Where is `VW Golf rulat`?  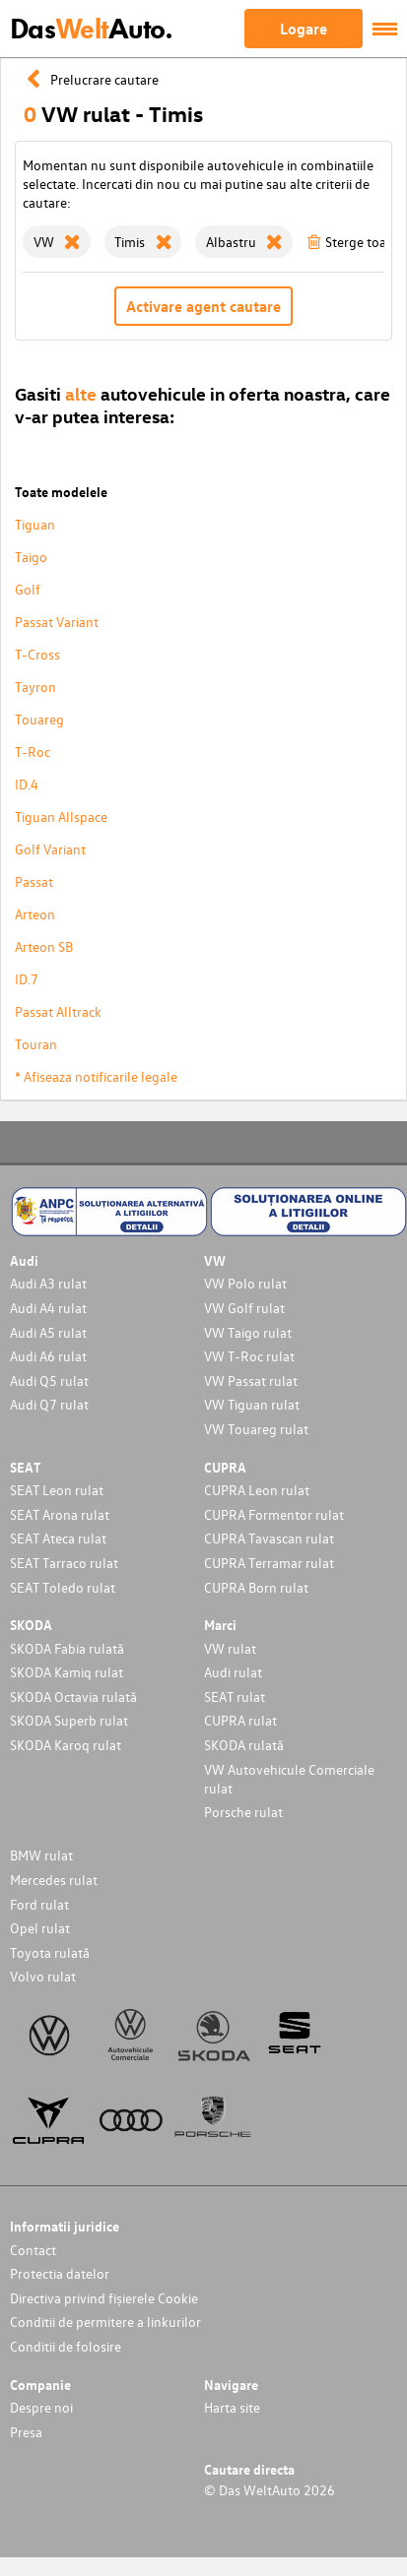 VW Golf rulat is located at coordinates (244, 1307).